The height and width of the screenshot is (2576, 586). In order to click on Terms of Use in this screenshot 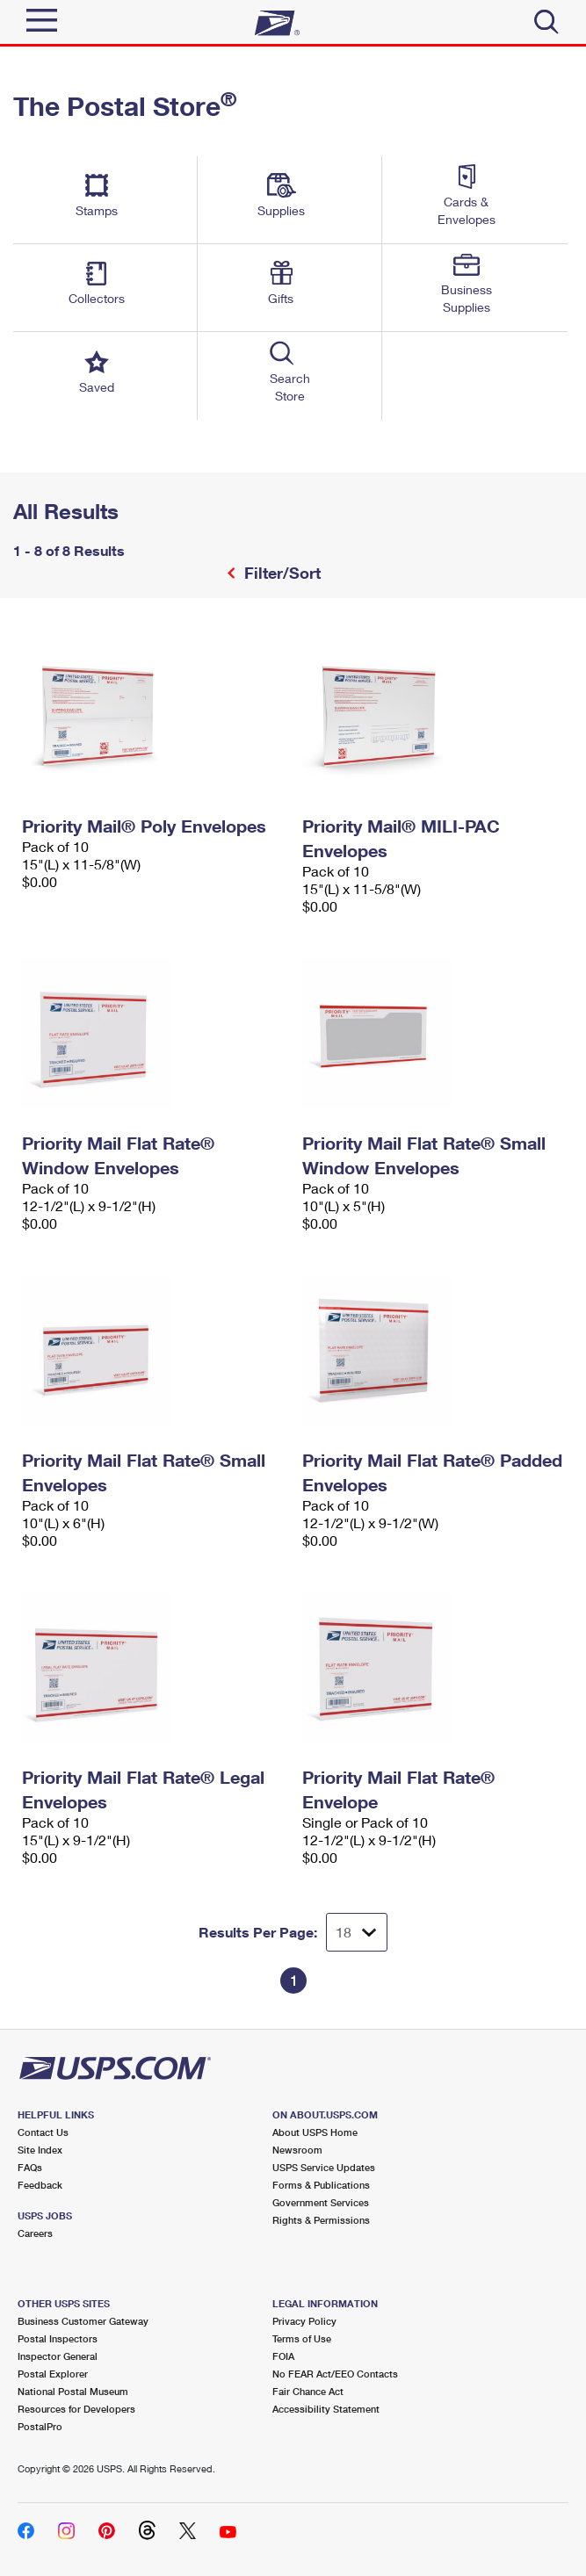, I will do `click(301, 2338)`.